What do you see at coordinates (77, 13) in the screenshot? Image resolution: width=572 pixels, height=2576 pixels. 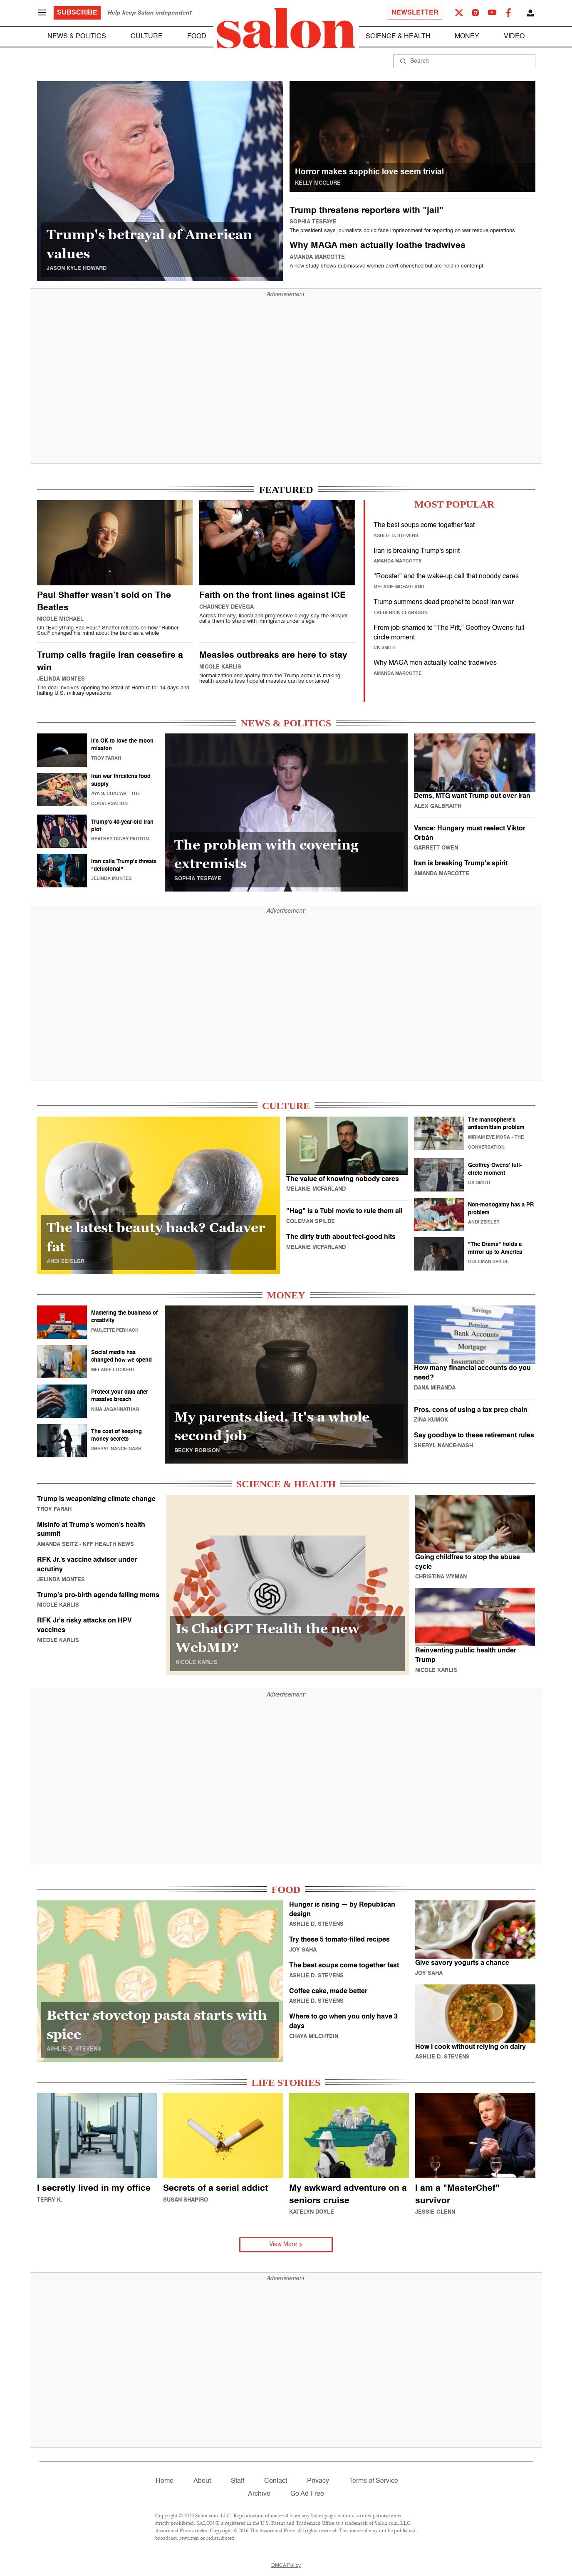 I see `Subscribe` at bounding box center [77, 13].